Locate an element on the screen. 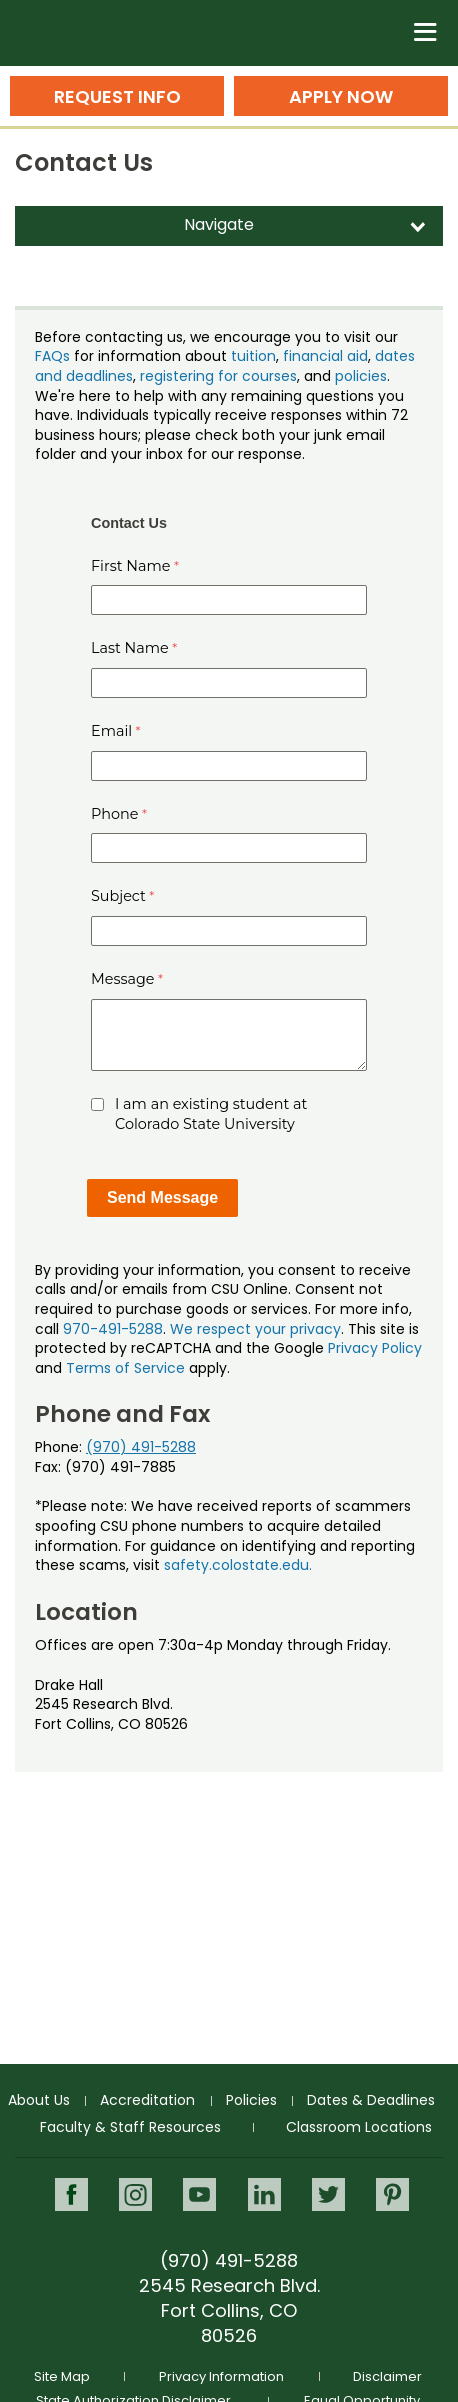 The image size is (458, 2402). Facebook is located at coordinates (71, 2194).